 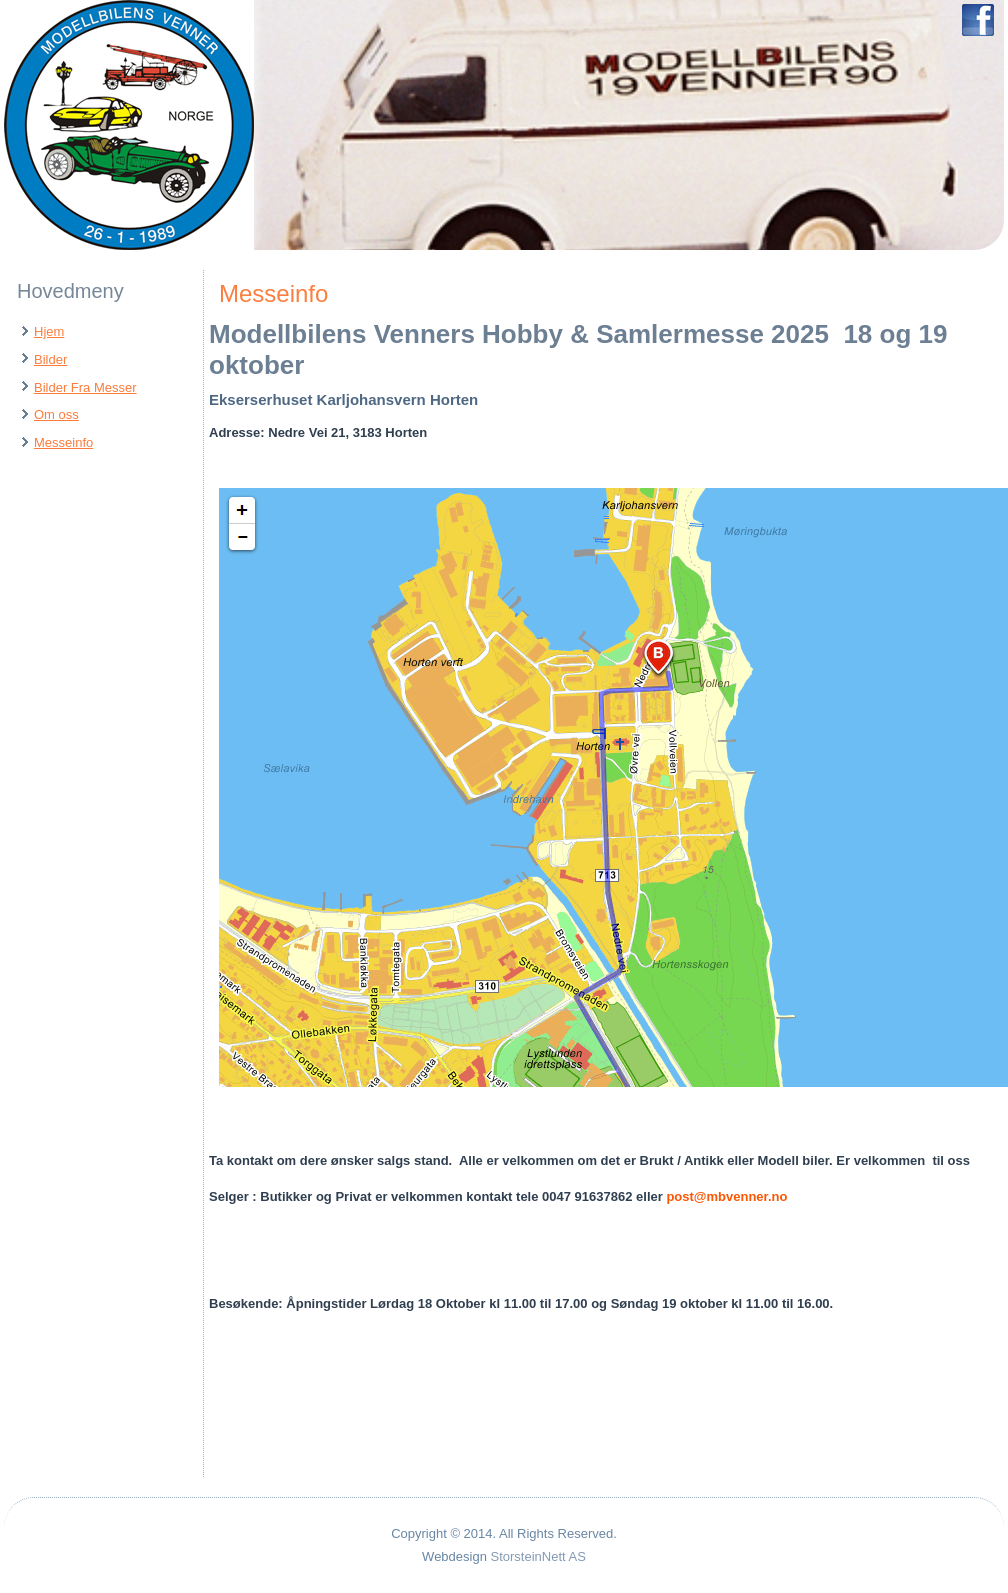 I want to click on StorsteinNett AS, so click(x=538, y=1556).